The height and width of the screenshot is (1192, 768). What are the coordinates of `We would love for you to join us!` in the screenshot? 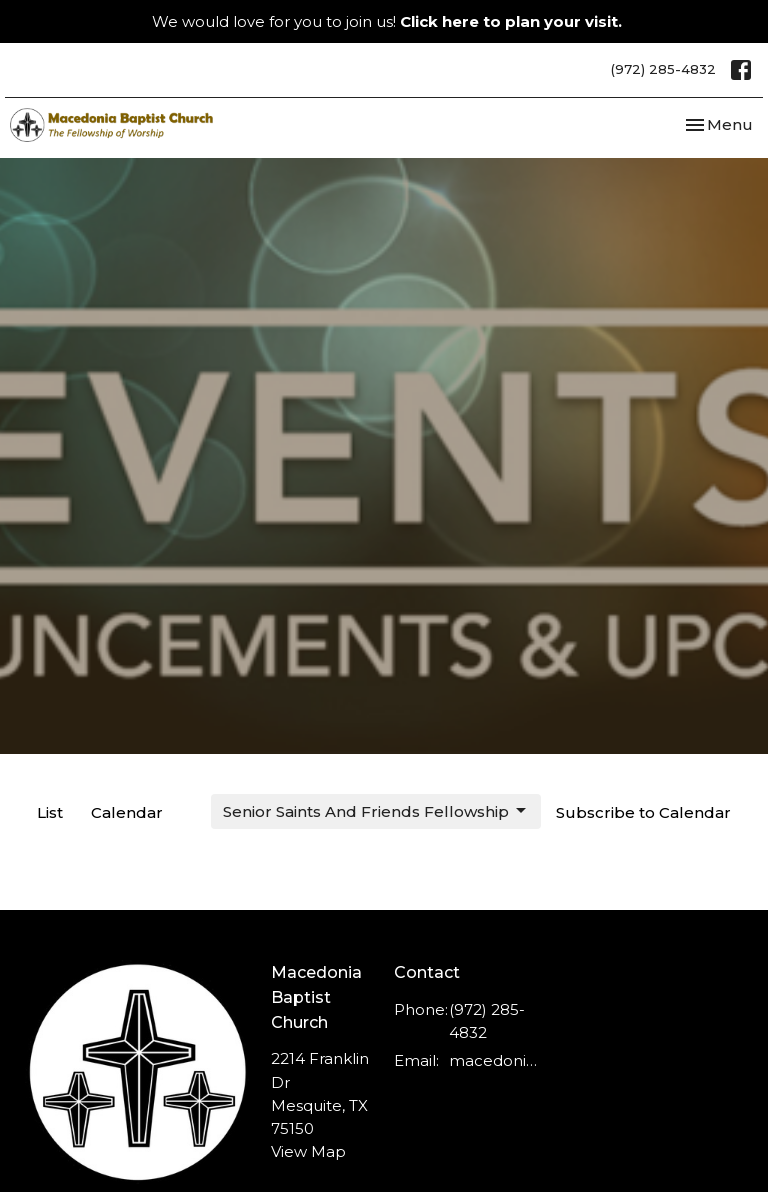 It's located at (387, 21).